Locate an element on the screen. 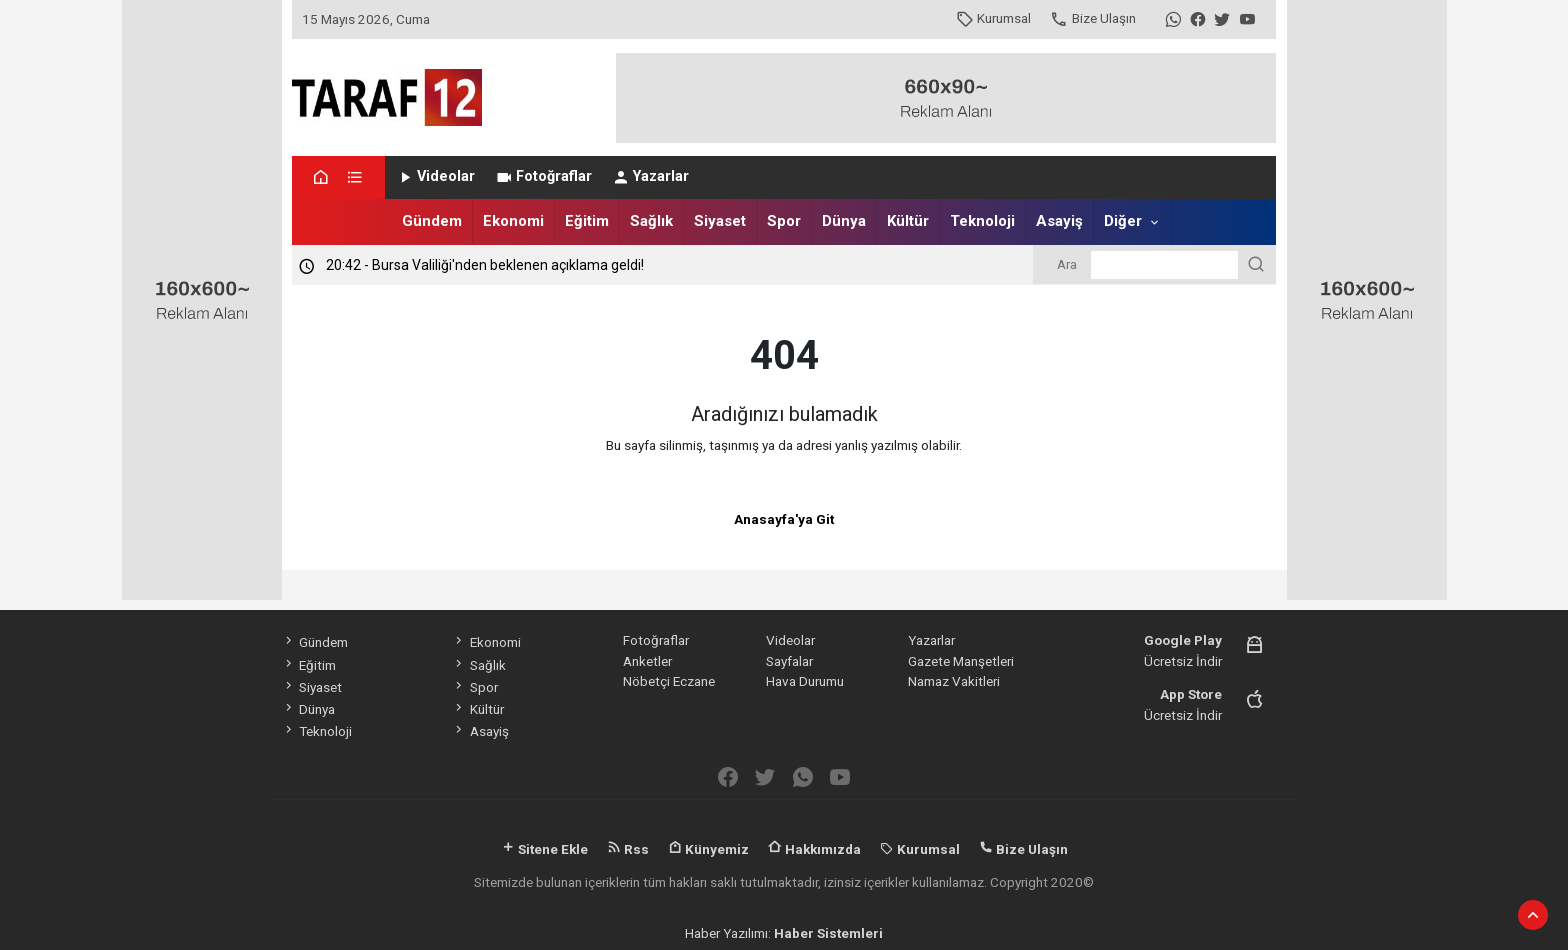 The width and height of the screenshot is (1568, 950). Kültür is located at coordinates (908, 221).